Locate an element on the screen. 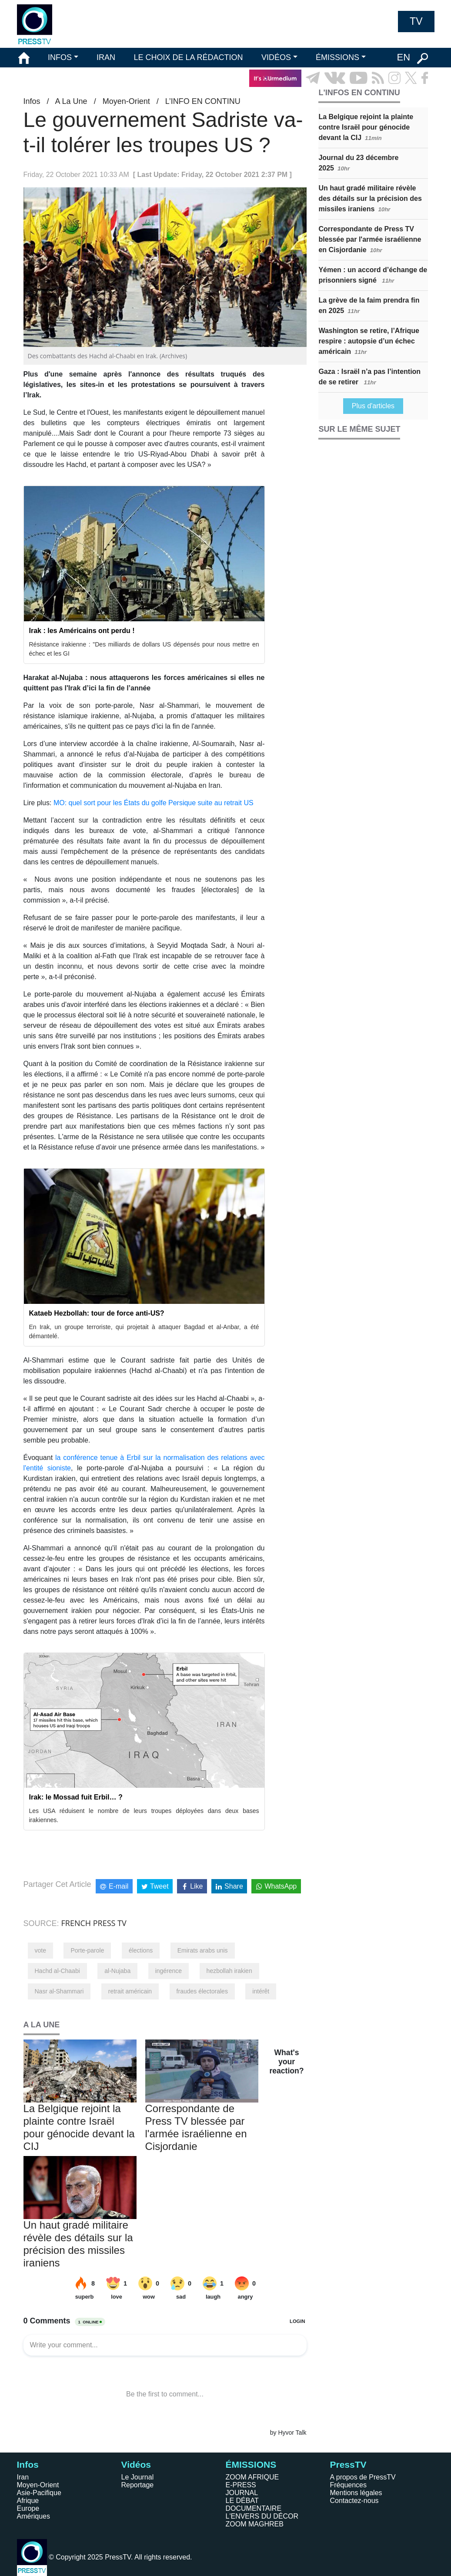 This screenshot has width=451, height=2576. intérêt is located at coordinates (260, 1991).